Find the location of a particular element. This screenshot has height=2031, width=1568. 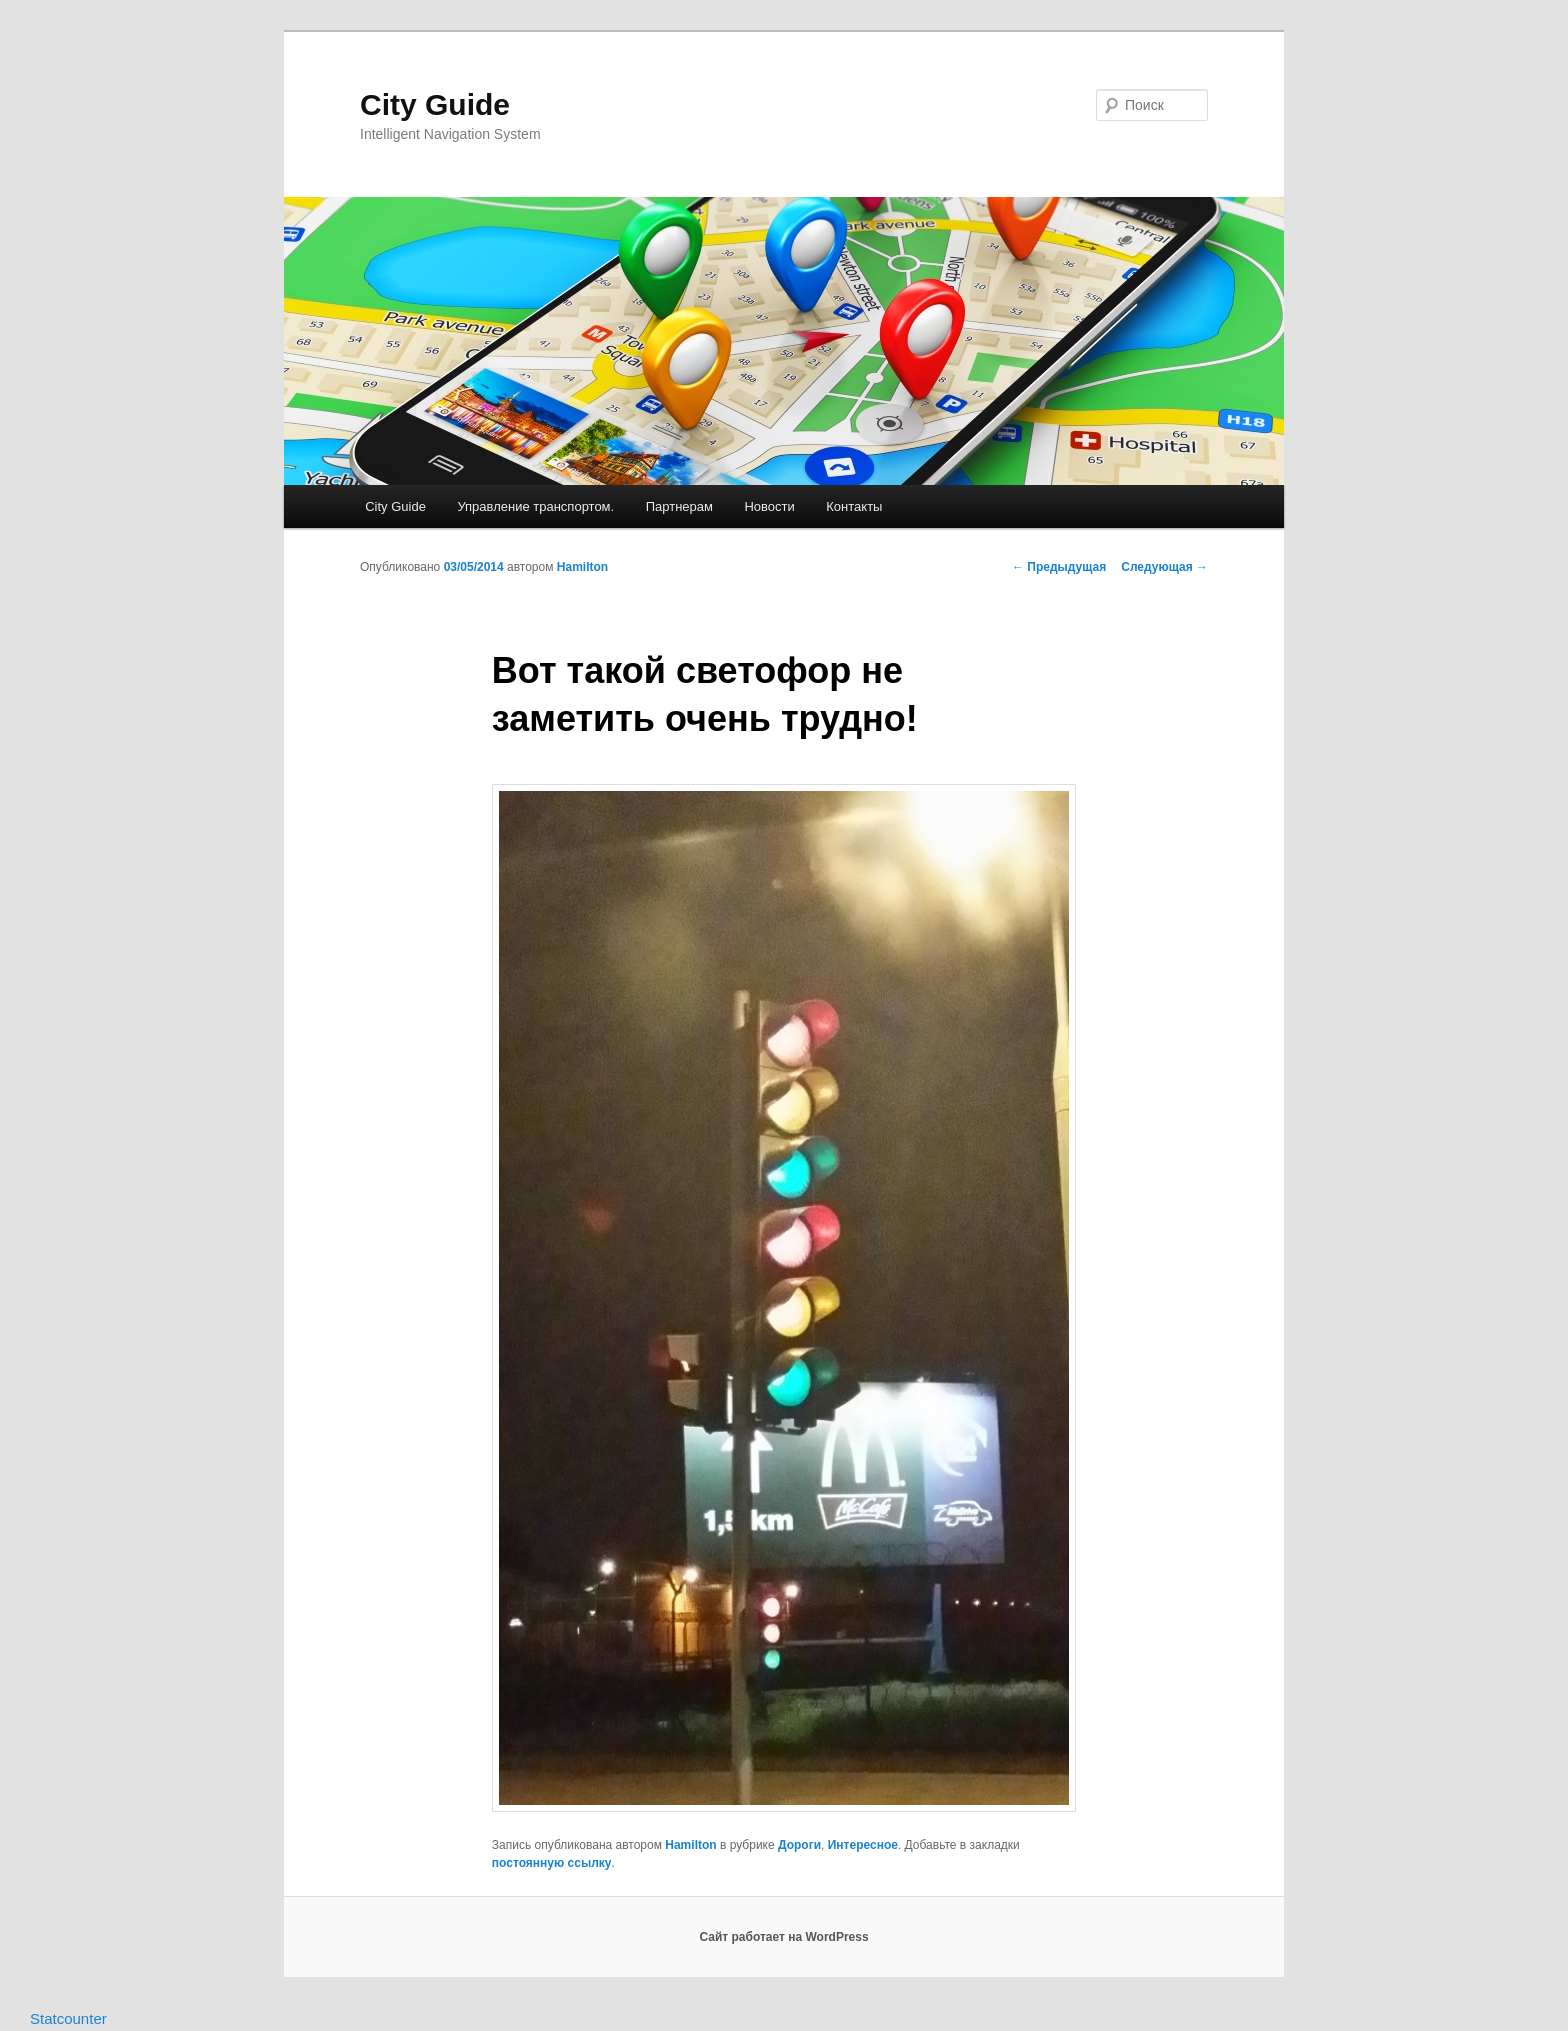

постоянную ссылку is located at coordinates (552, 1863).